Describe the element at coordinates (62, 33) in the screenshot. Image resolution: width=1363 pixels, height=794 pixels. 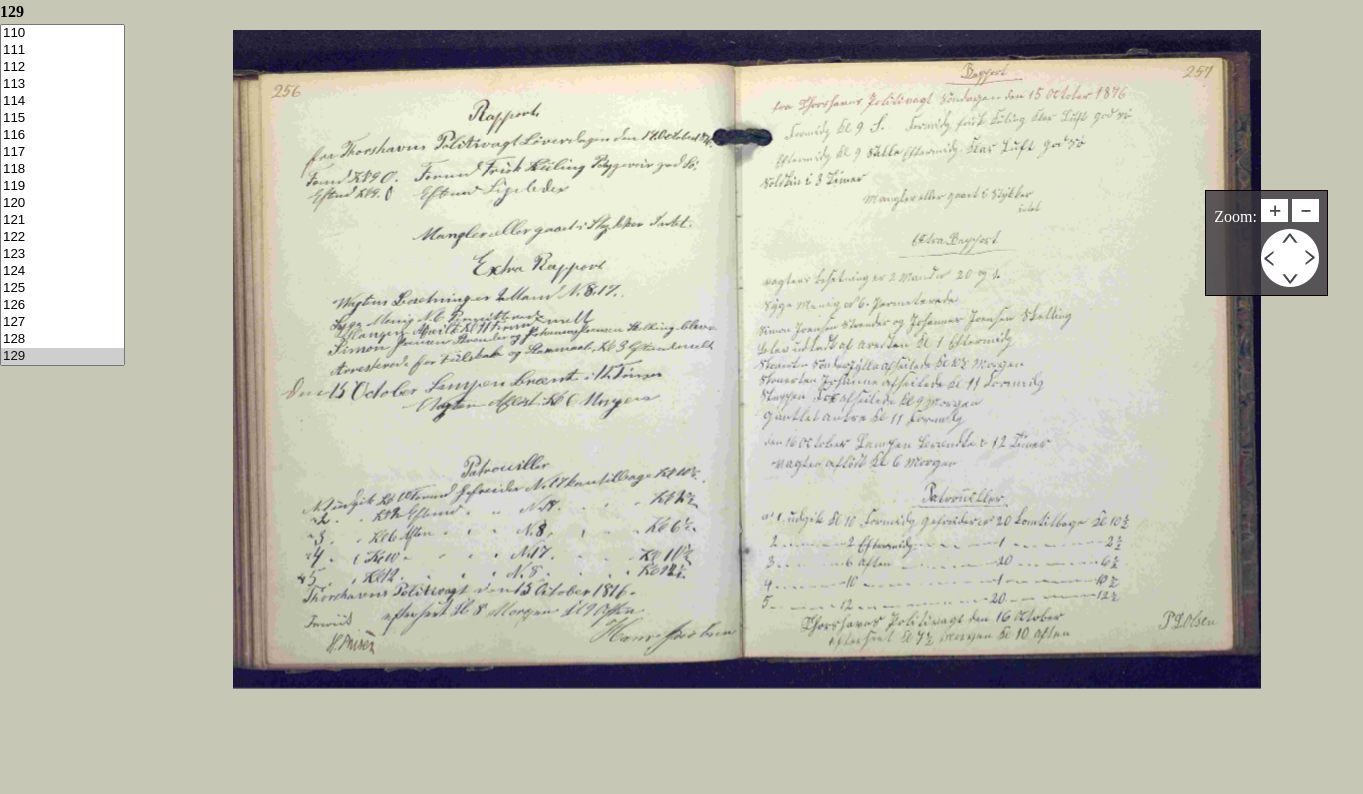
I see `110` at that location.